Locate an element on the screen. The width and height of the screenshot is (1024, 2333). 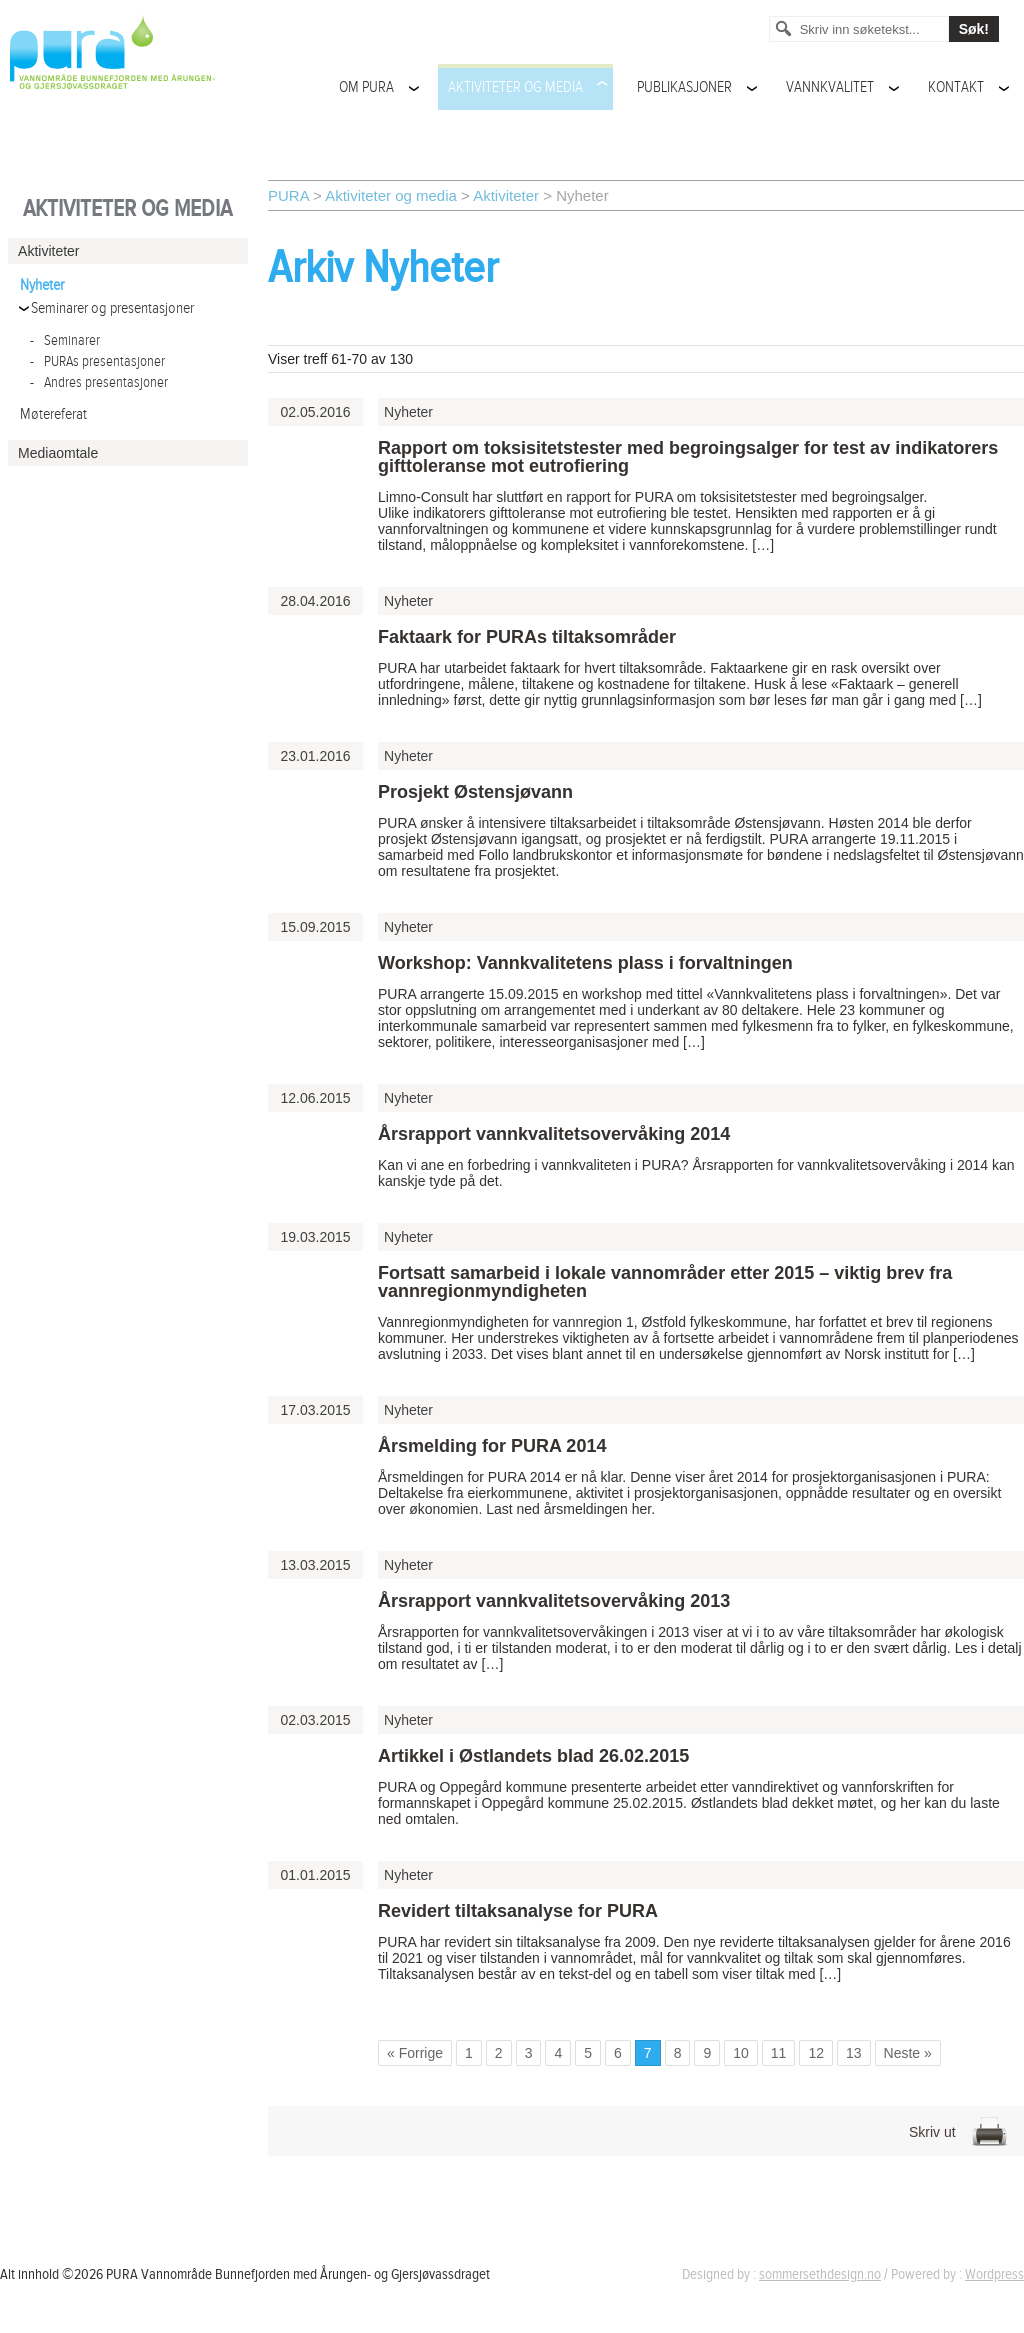
Møtereferat is located at coordinates (53, 414).